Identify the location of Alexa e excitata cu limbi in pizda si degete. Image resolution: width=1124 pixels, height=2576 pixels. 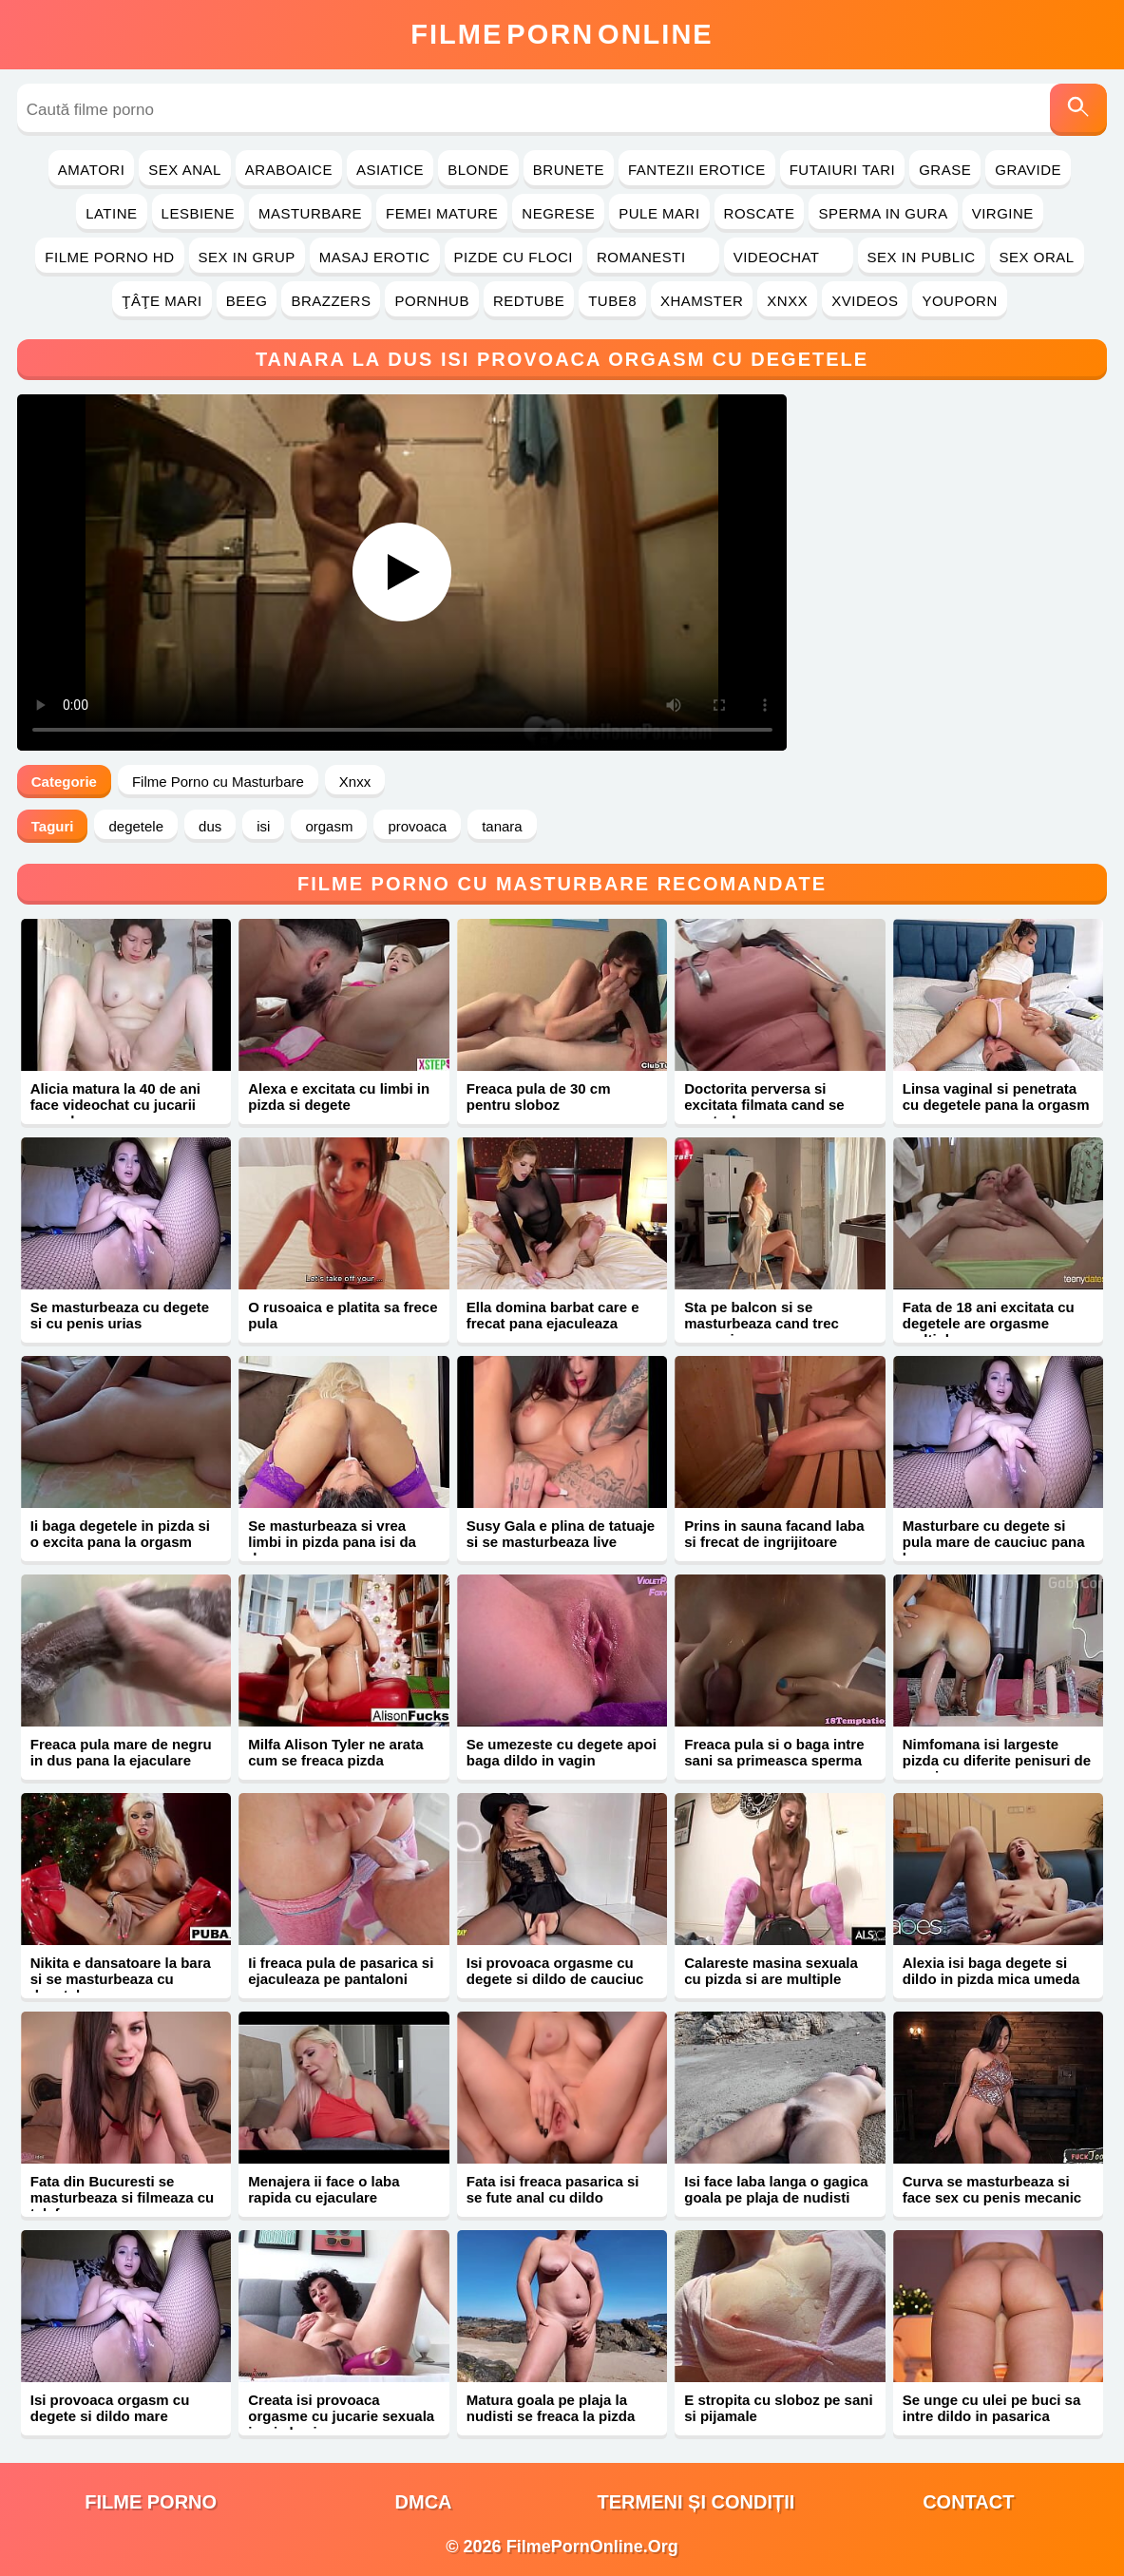
(338, 1096).